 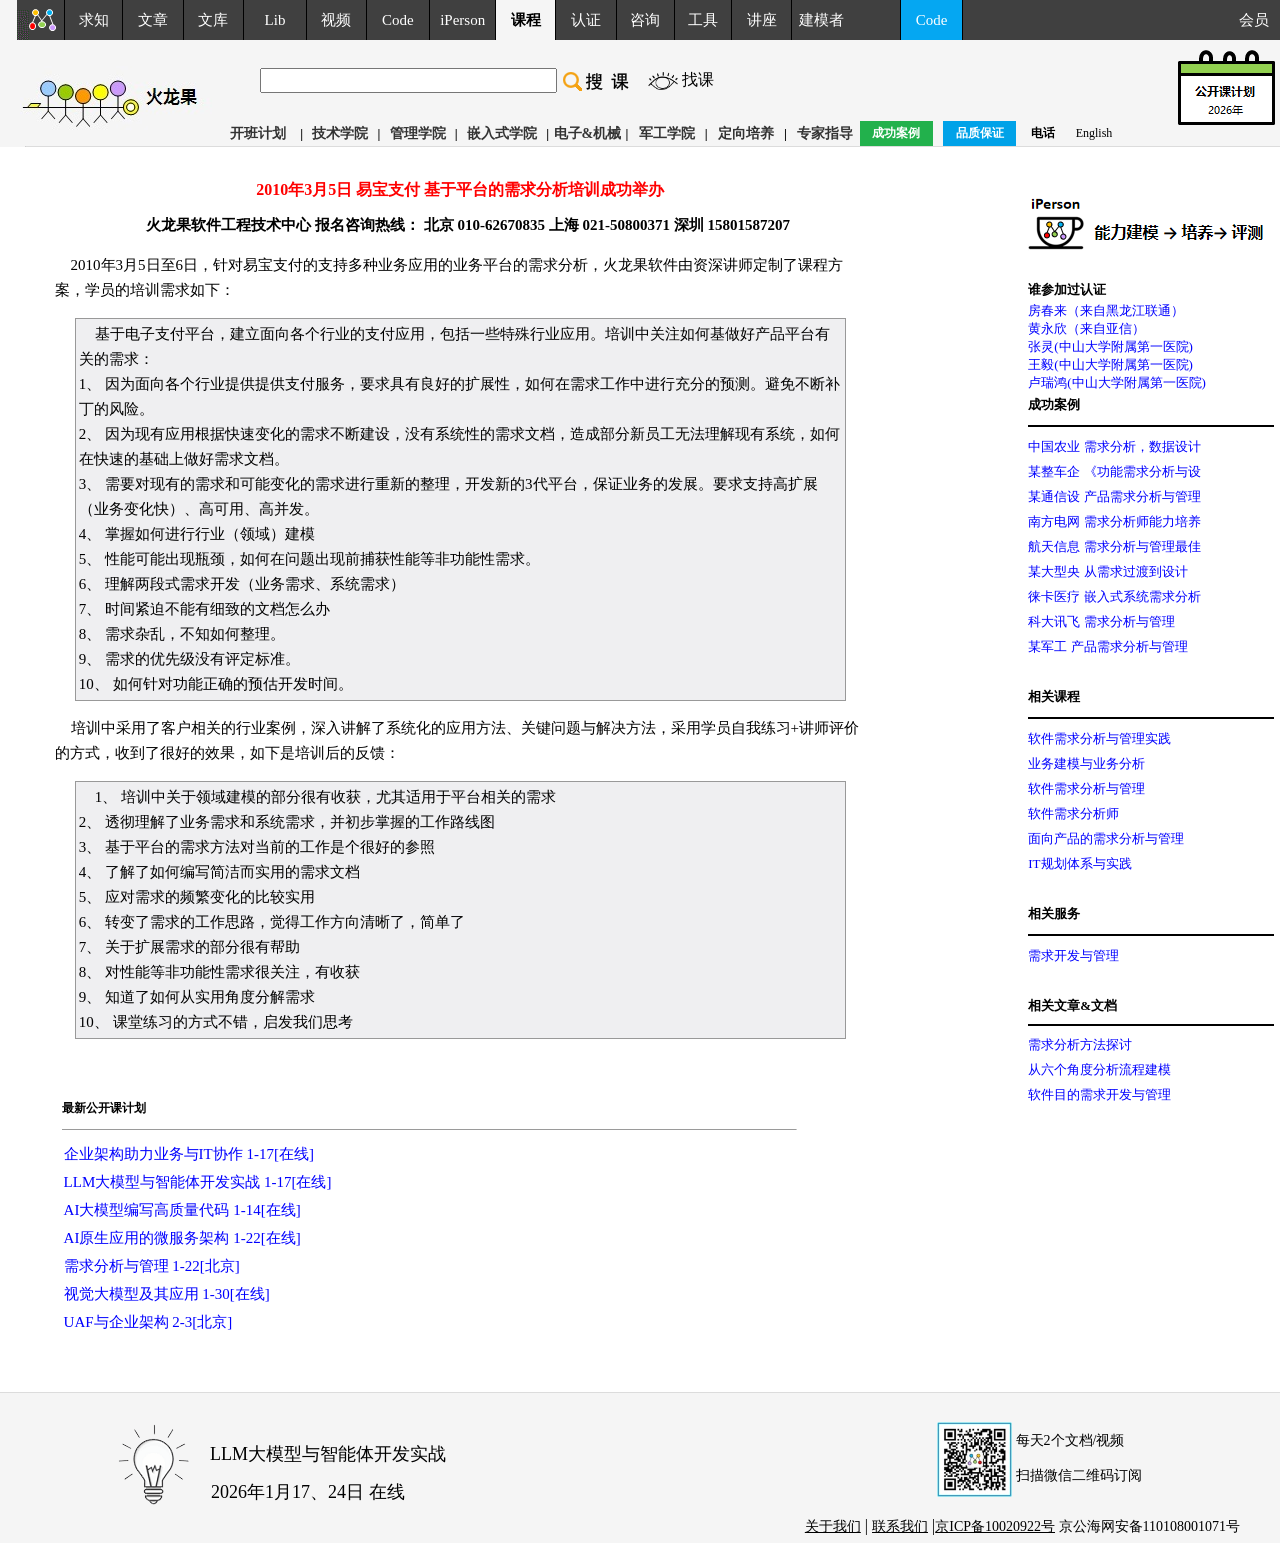 What do you see at coordinates (703, 20) in the screenshot?
I see `工具` at bounding box center [703, 20].